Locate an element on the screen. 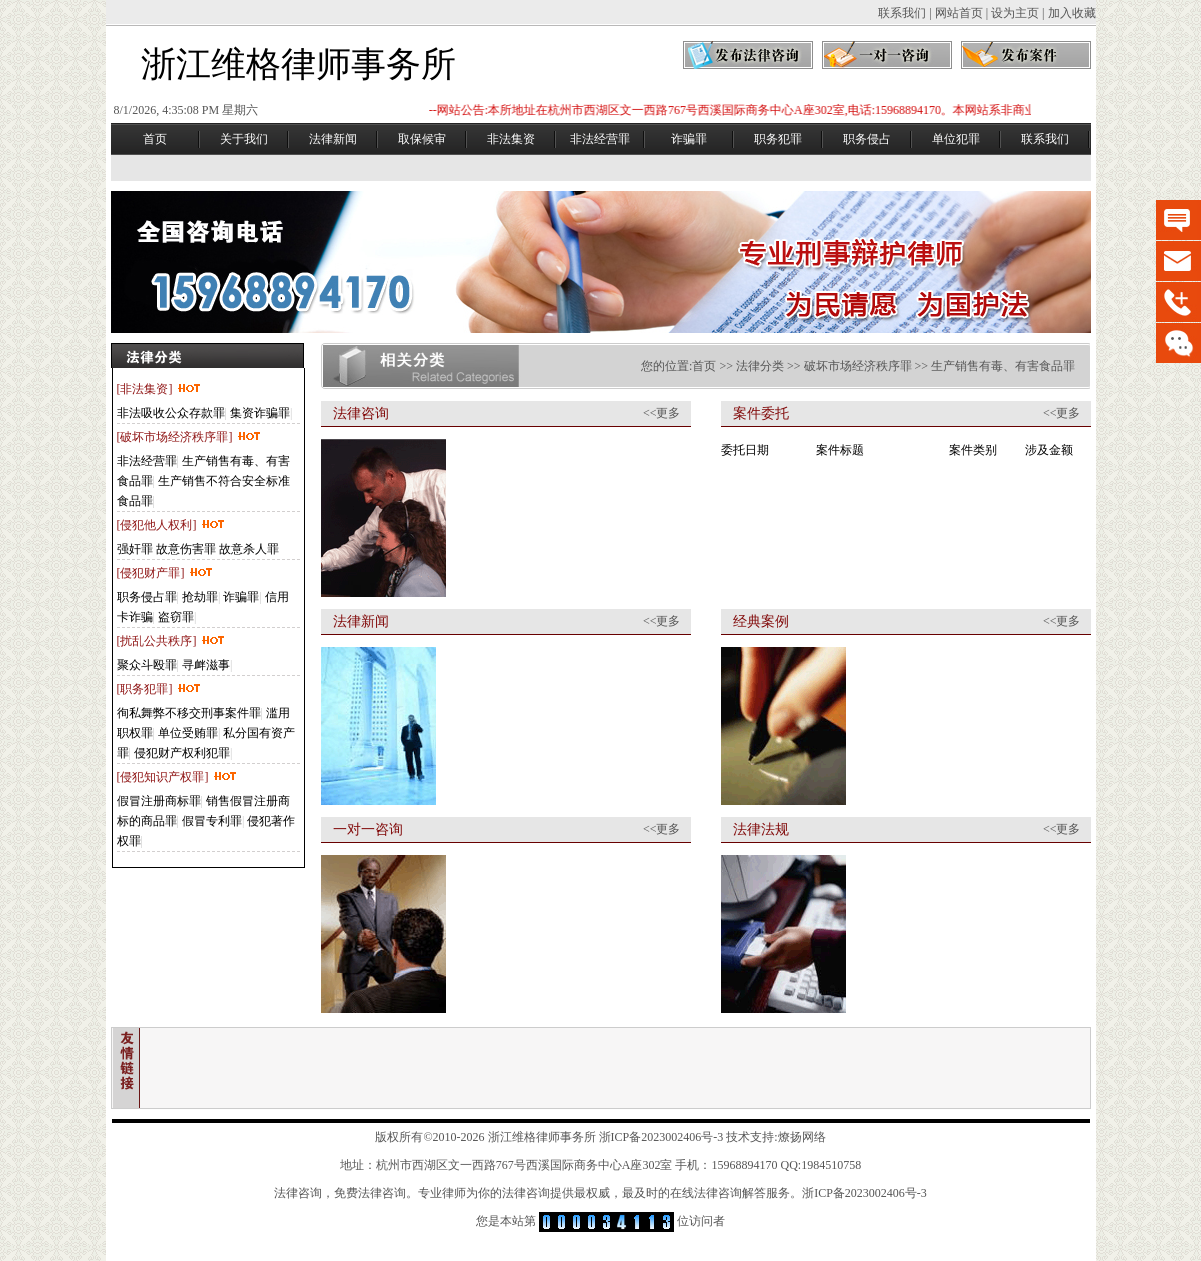  职务侵占罪 is located at coordinates (147, 597).